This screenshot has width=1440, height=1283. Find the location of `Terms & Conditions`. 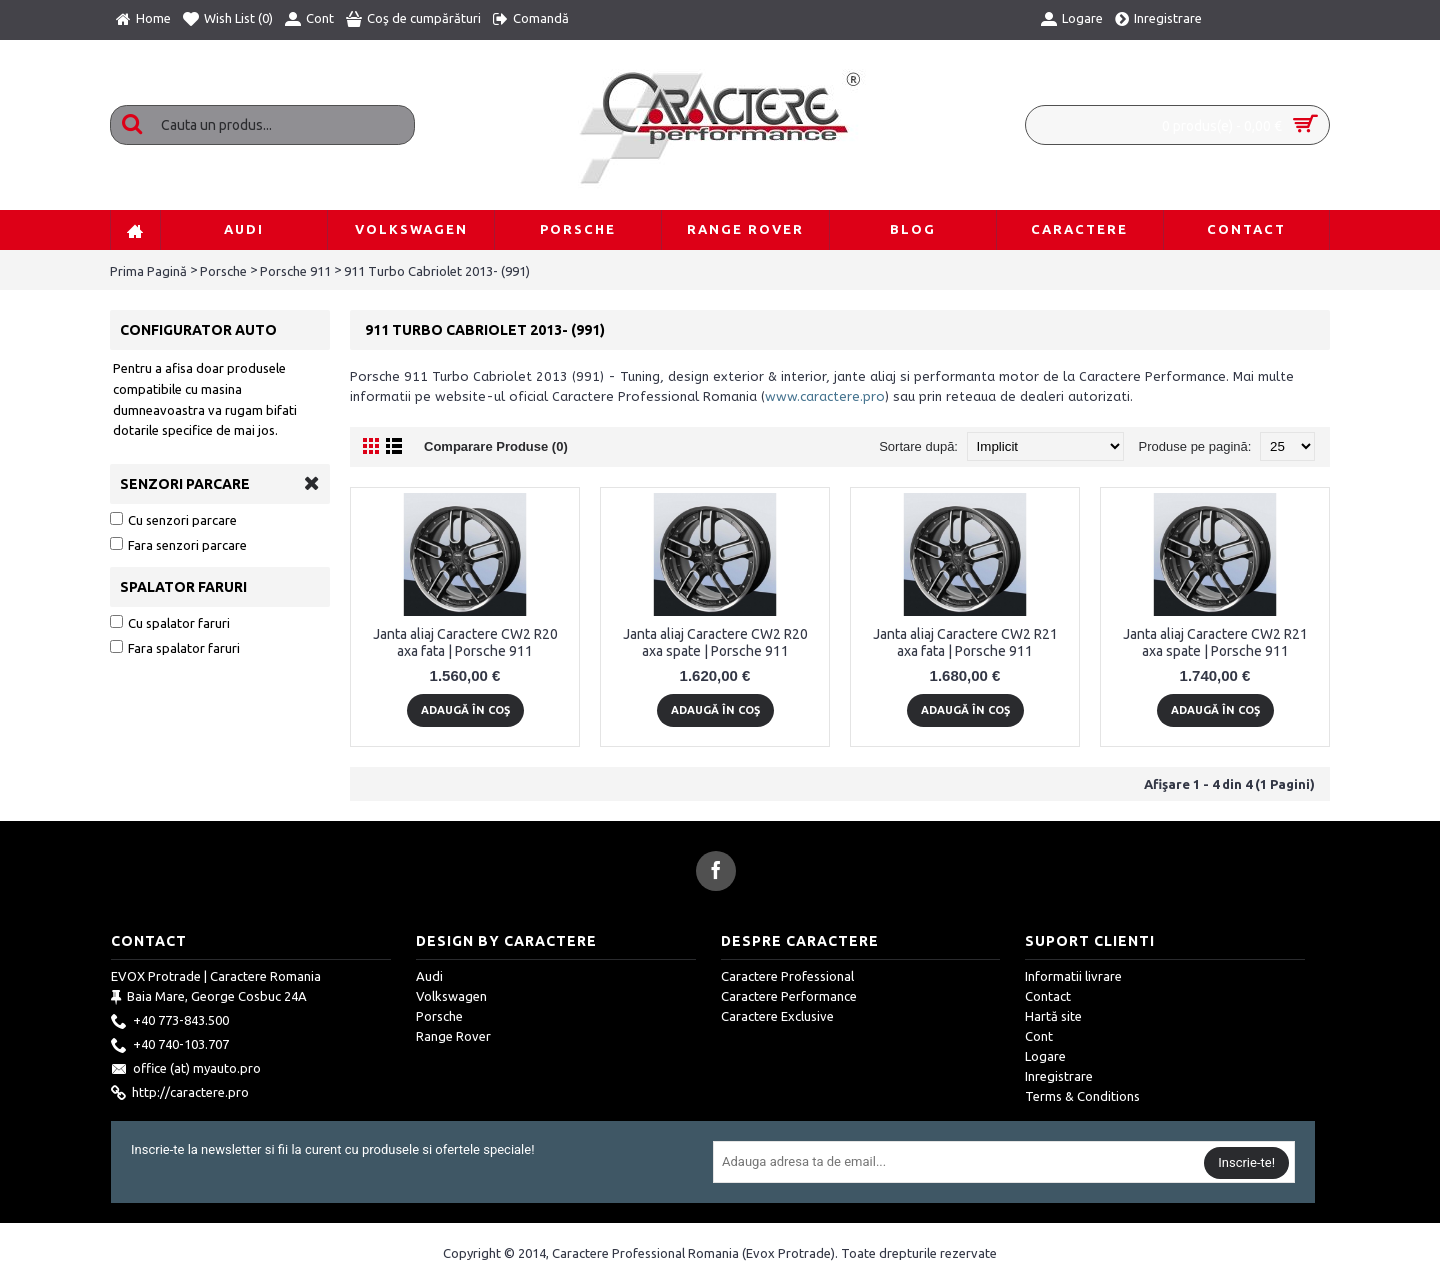

Terms & Conditions is located at coordinates (1082, 1096).